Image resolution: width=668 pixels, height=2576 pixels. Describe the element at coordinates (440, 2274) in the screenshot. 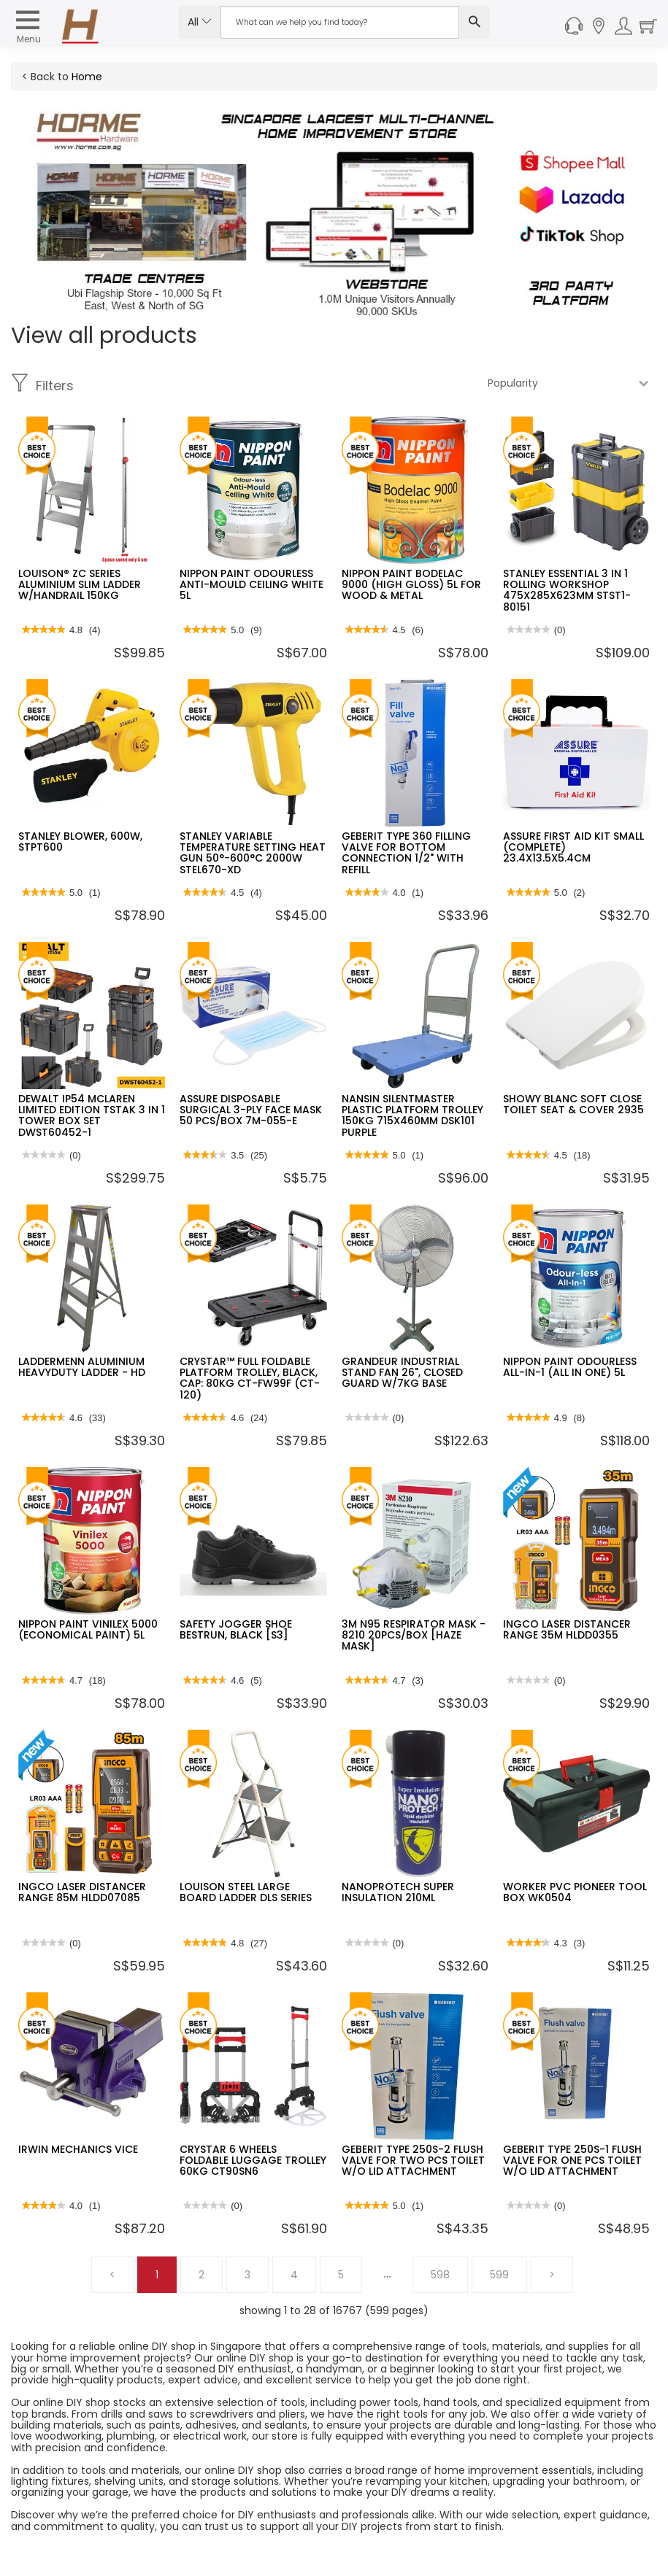

I see `598` at that location.